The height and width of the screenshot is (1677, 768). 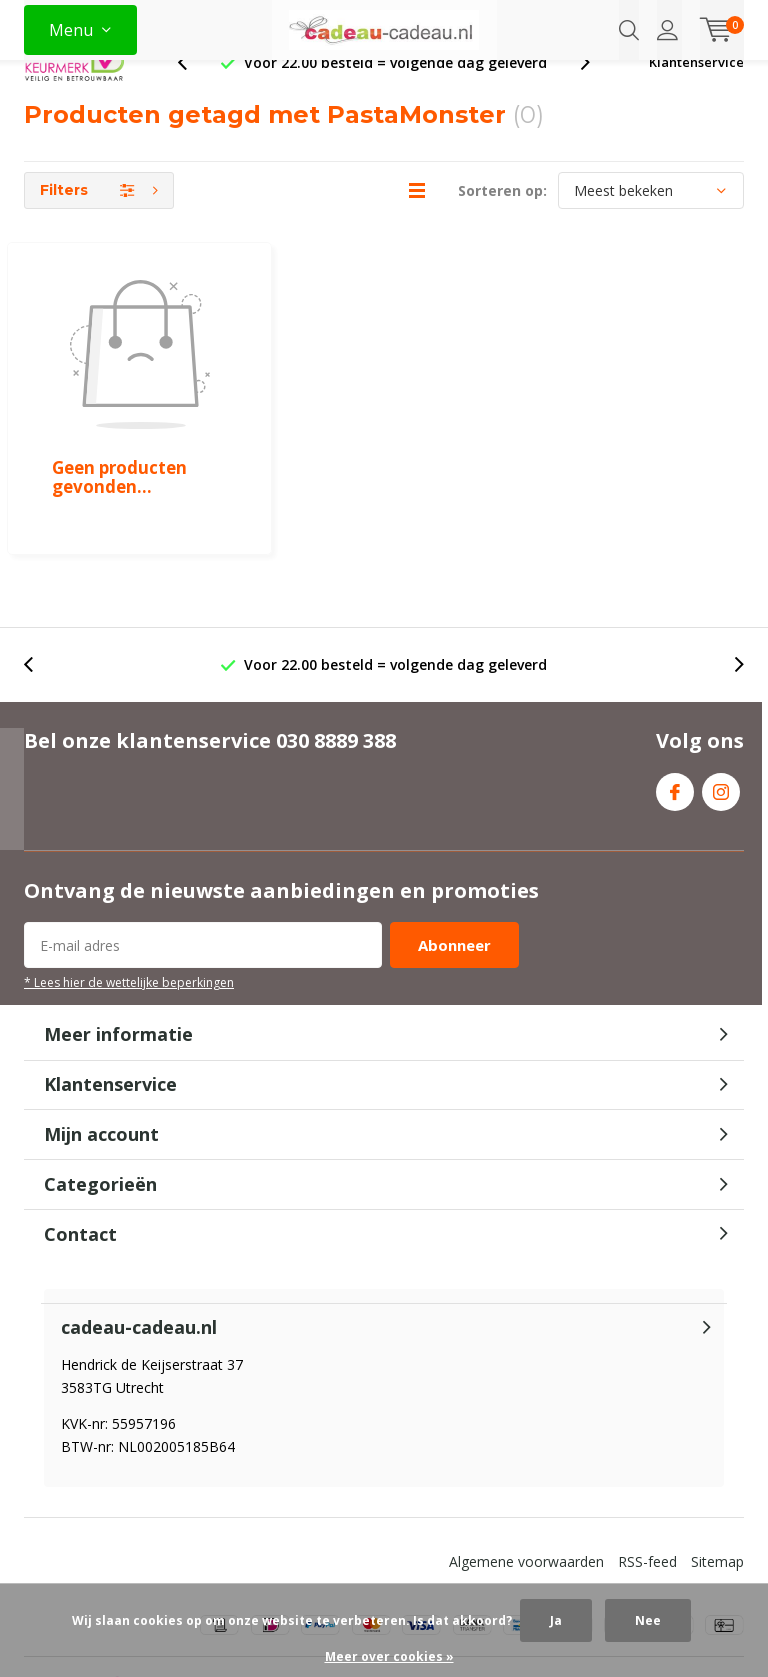 What do you see at coordinates (71, 30) in the screenshot?
I see `Menu` at bounding box center [71, 30].